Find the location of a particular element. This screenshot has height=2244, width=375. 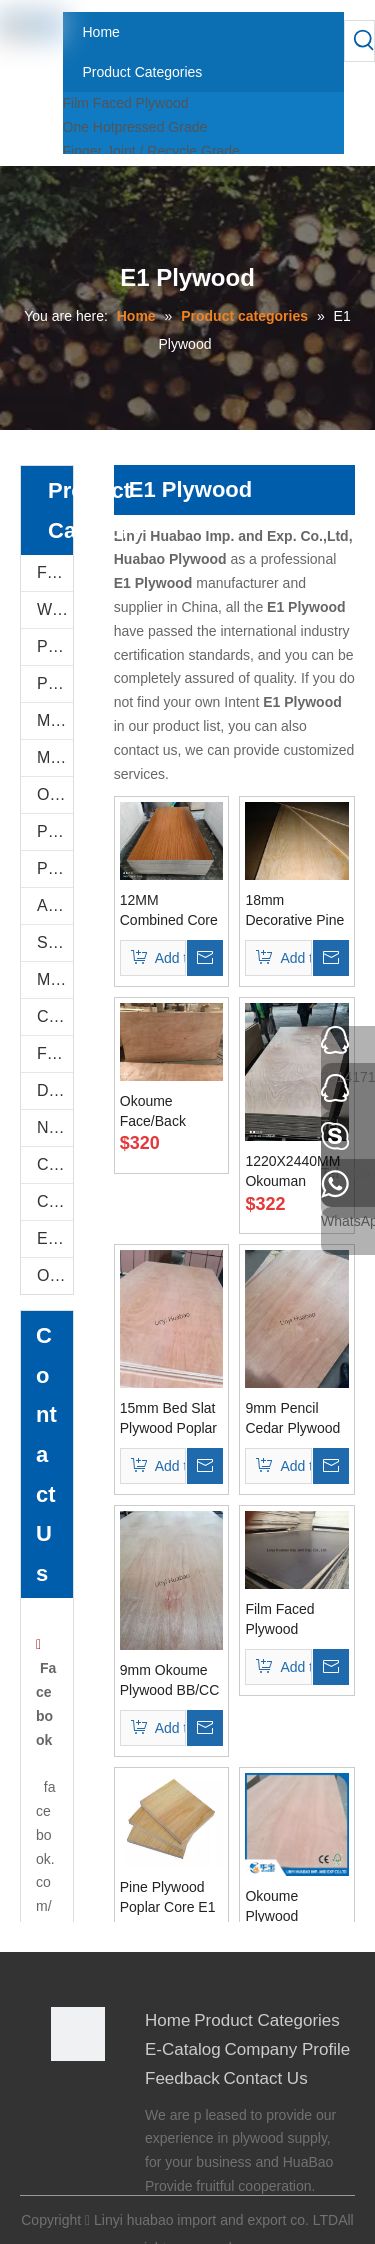

Melamine Plywood and Melamine Board is located at coordinates (55, 720).